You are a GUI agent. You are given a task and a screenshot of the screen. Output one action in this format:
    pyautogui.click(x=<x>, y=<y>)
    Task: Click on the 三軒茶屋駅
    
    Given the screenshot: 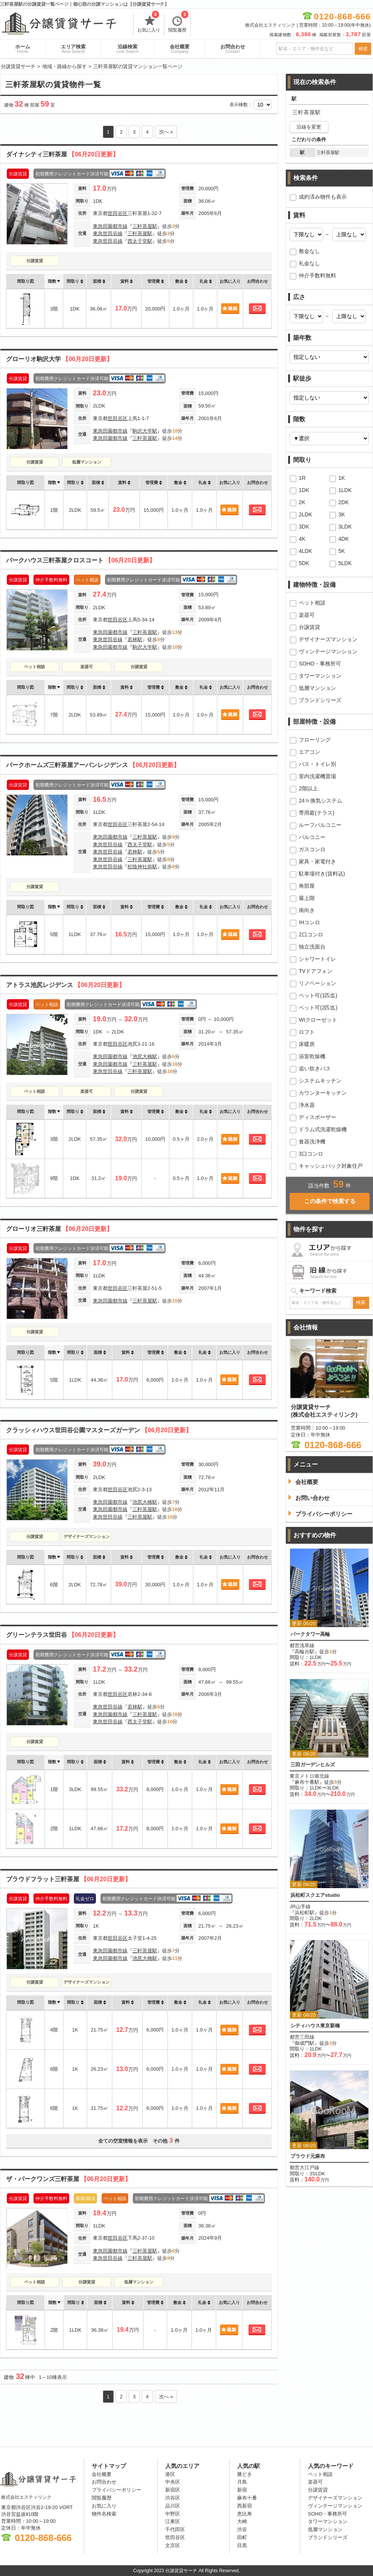 What is the action you would take?
    pyautogui.click(x=144, y=226)
    